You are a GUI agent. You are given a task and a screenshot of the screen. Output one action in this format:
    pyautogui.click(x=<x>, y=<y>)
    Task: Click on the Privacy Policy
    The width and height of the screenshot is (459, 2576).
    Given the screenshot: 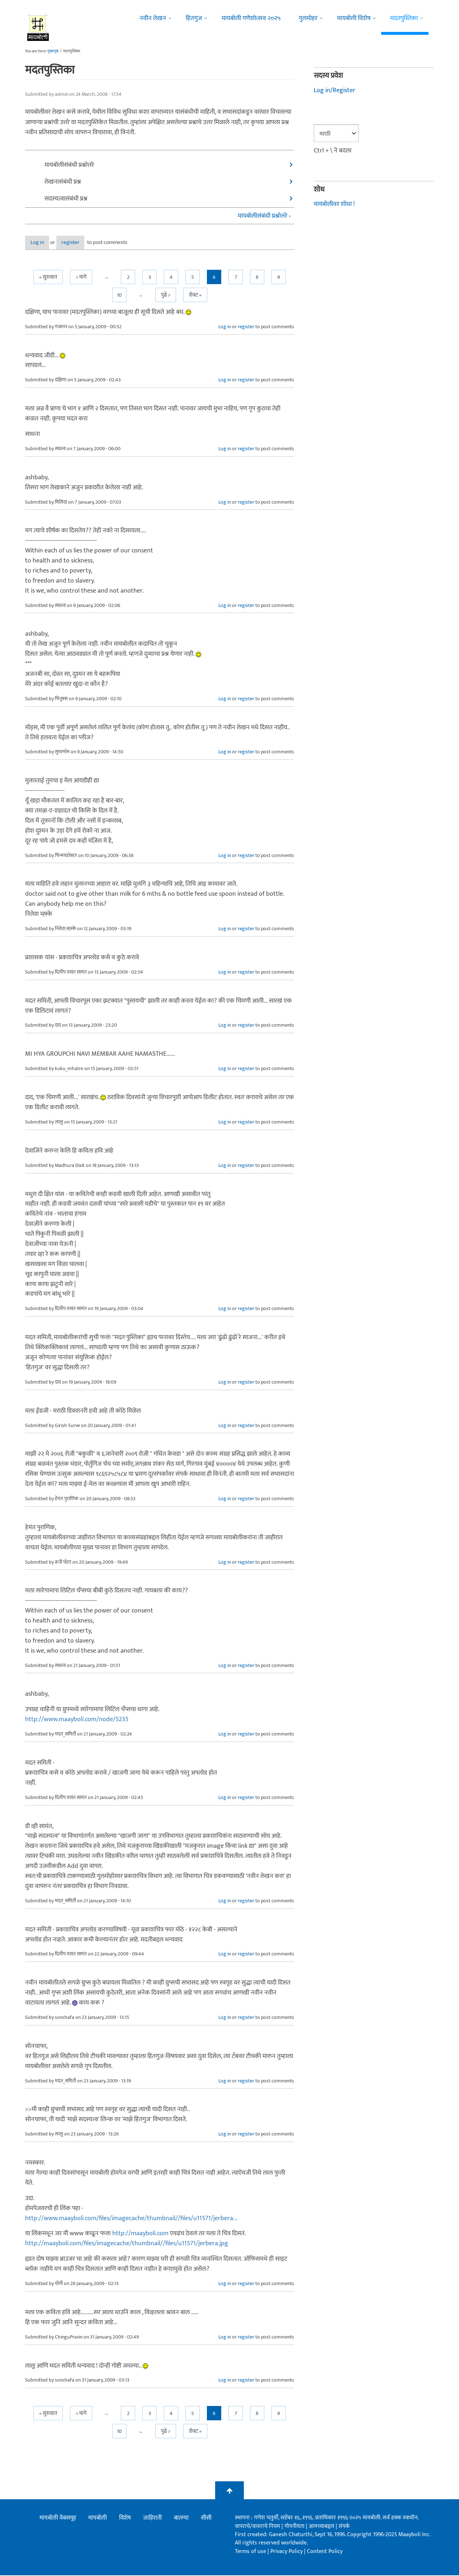 What is the action you would take?
    pyautogui.click(x=287, y=2552)
    